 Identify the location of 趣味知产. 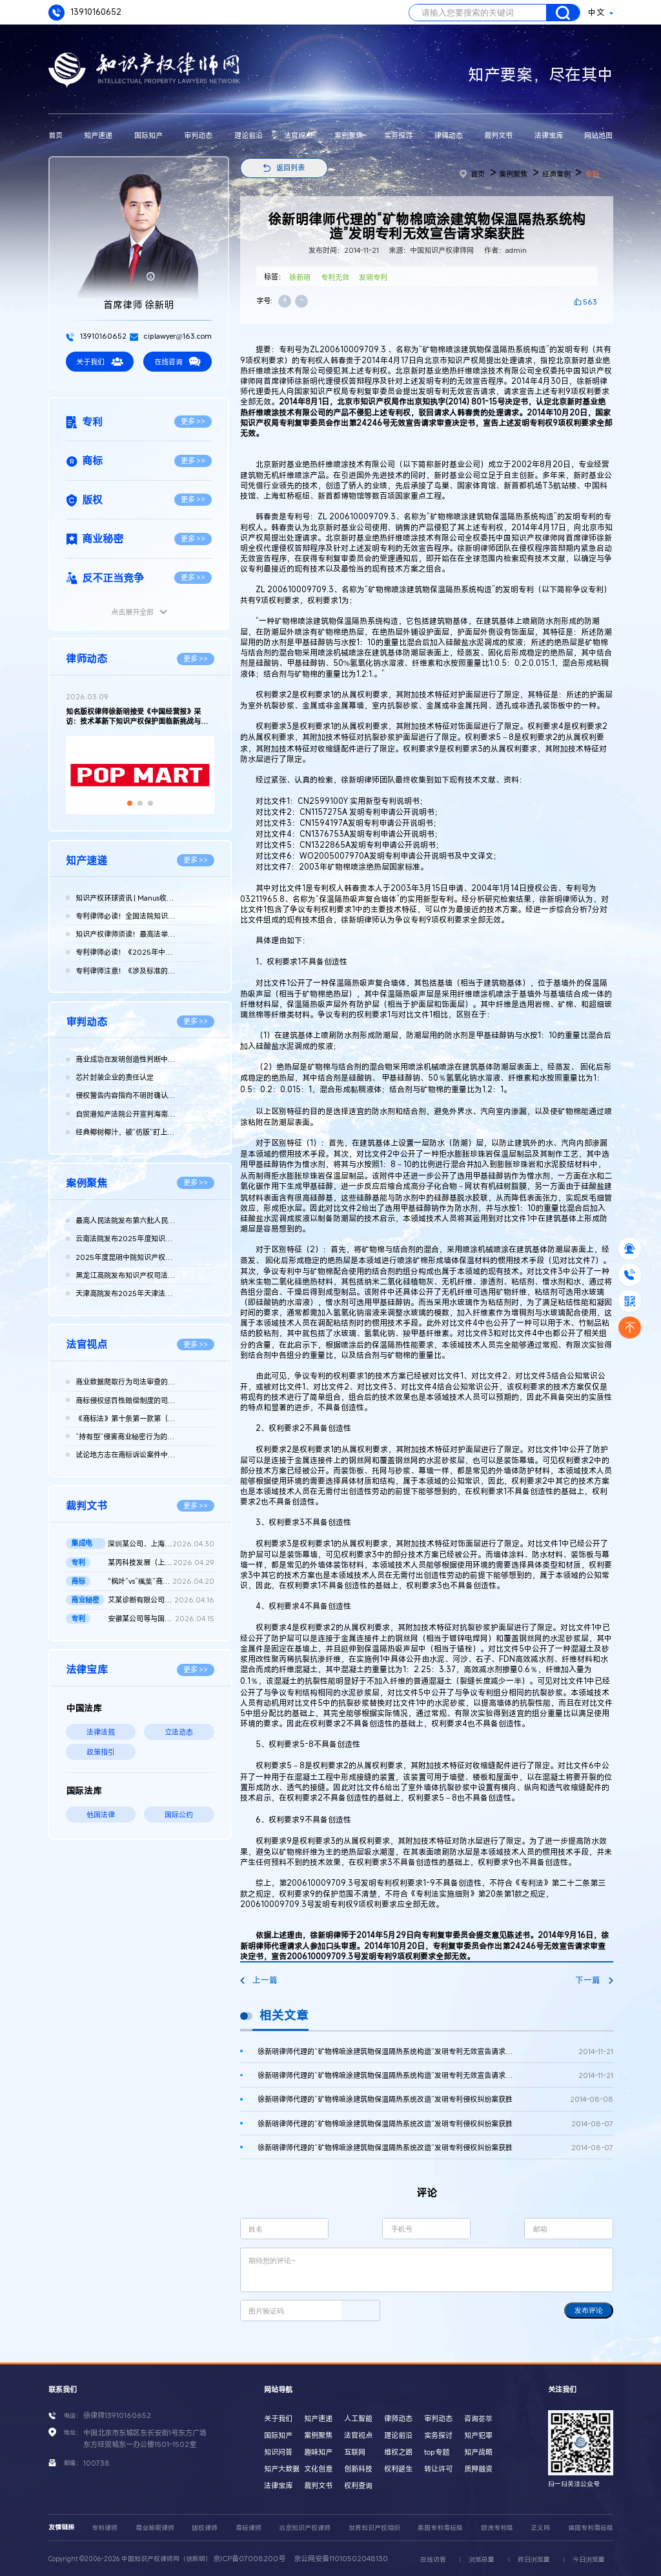
(318, 2452).